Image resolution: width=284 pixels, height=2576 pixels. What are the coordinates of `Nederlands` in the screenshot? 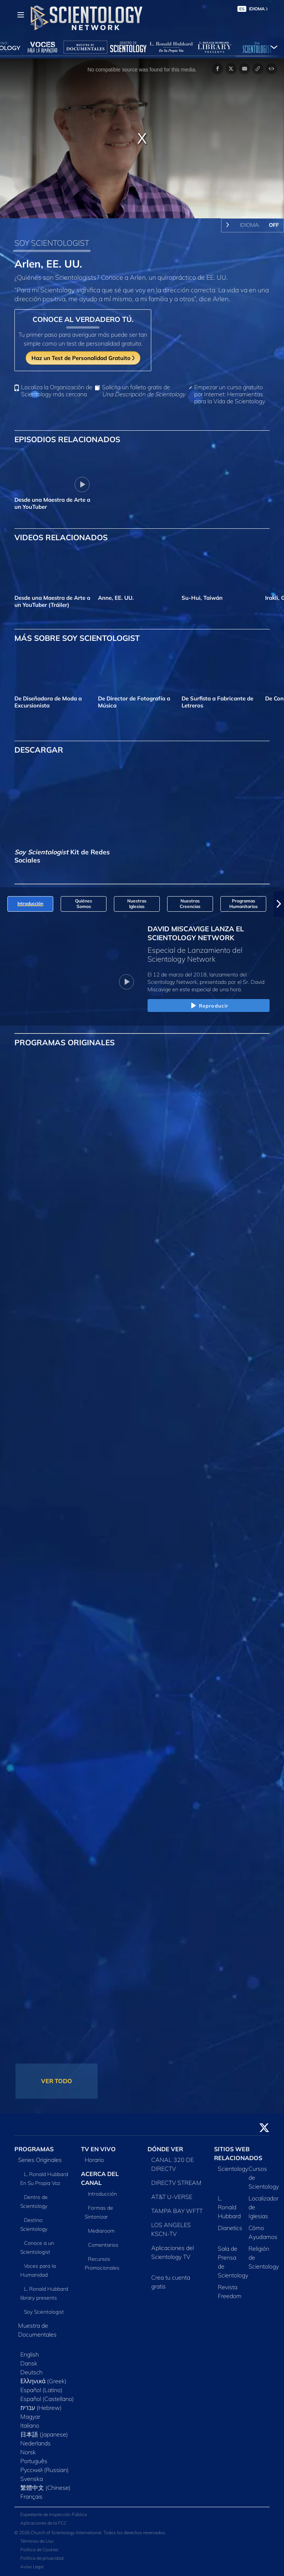 It's located at (35, 2443).